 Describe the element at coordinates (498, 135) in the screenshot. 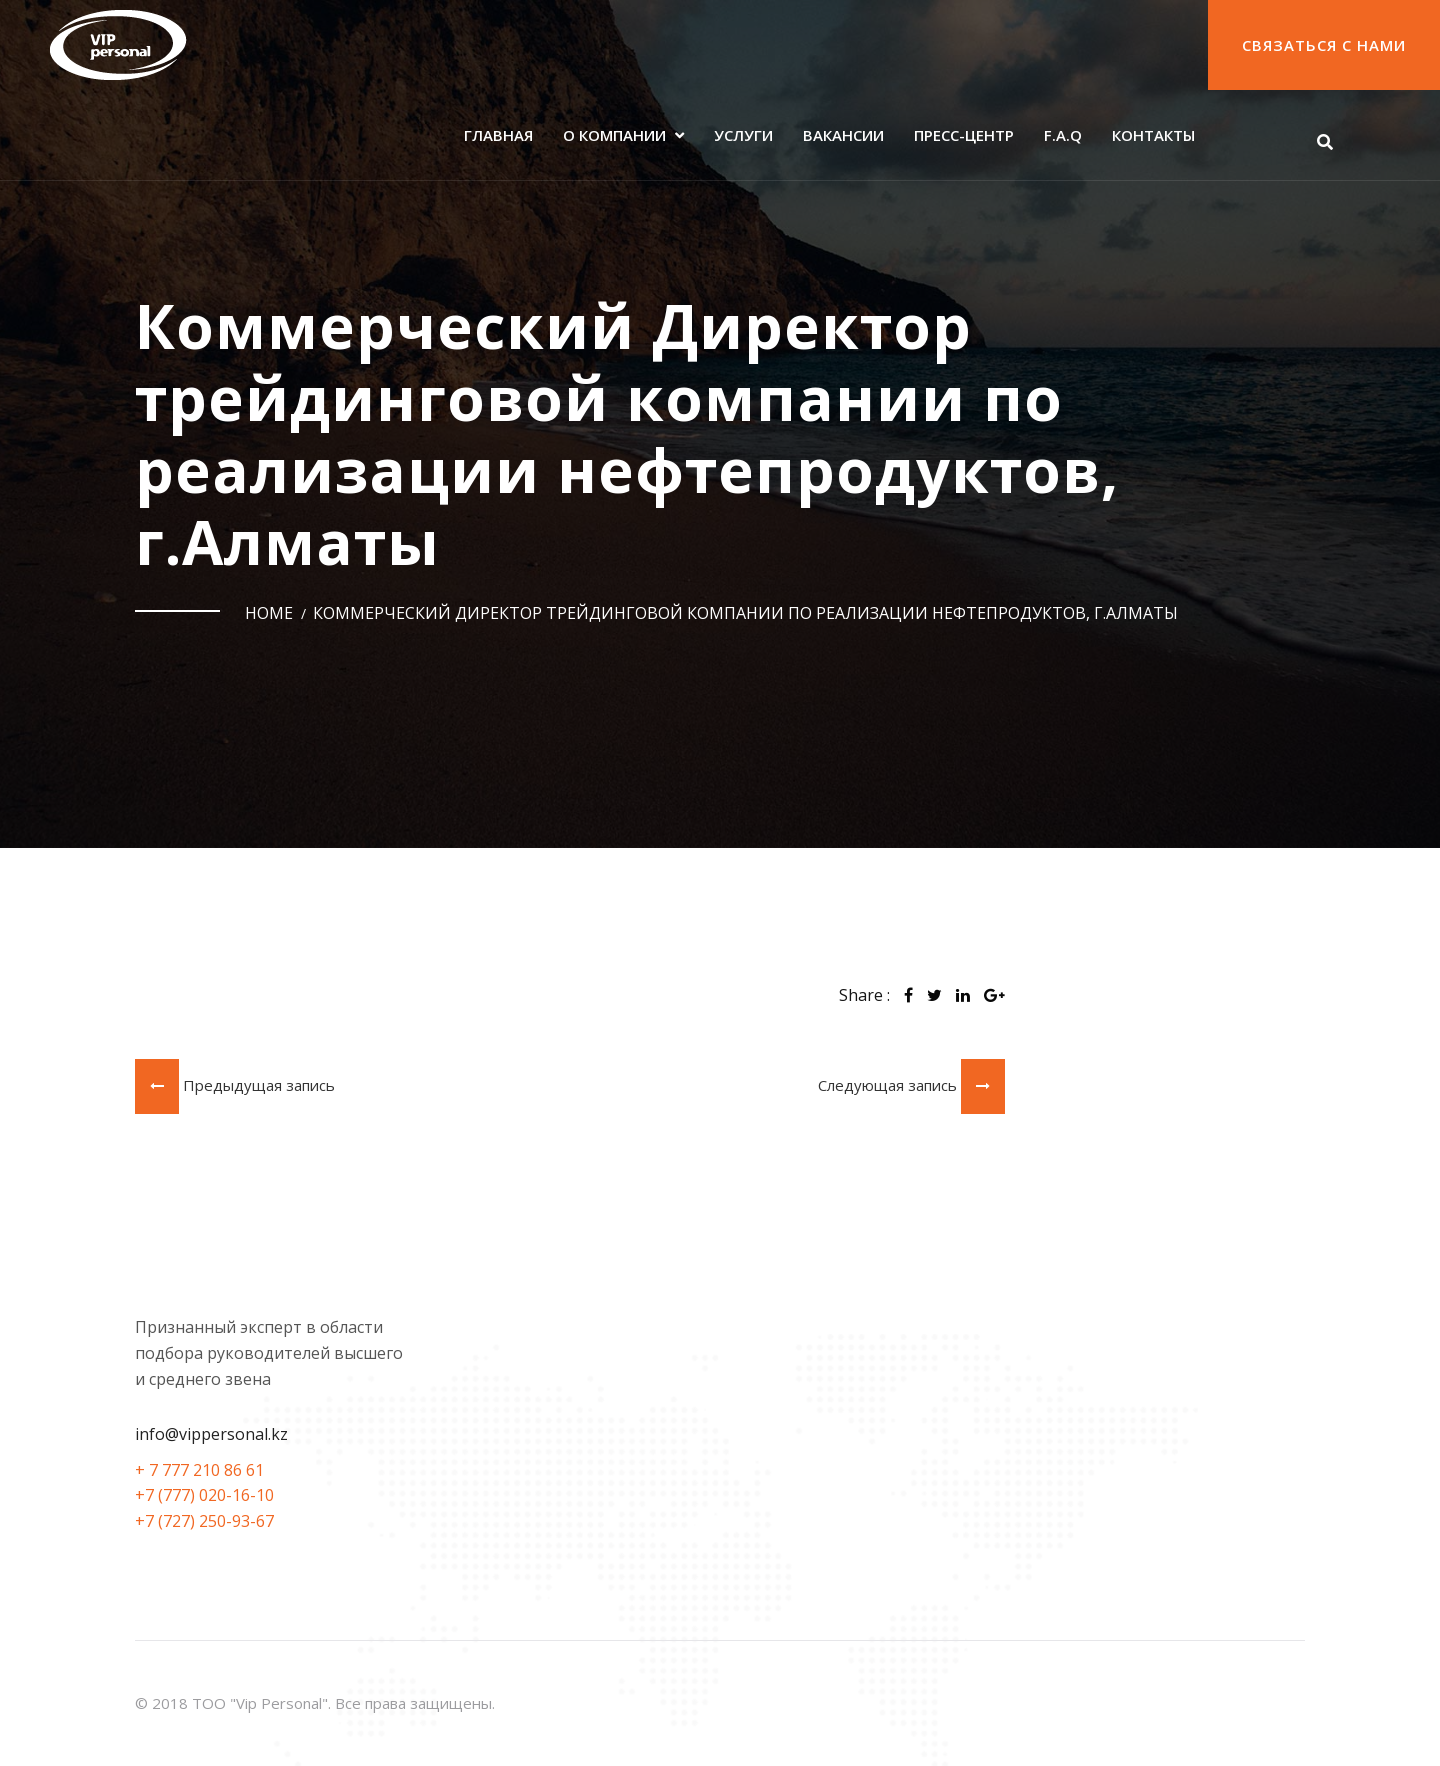

I see `Главная` at that location.